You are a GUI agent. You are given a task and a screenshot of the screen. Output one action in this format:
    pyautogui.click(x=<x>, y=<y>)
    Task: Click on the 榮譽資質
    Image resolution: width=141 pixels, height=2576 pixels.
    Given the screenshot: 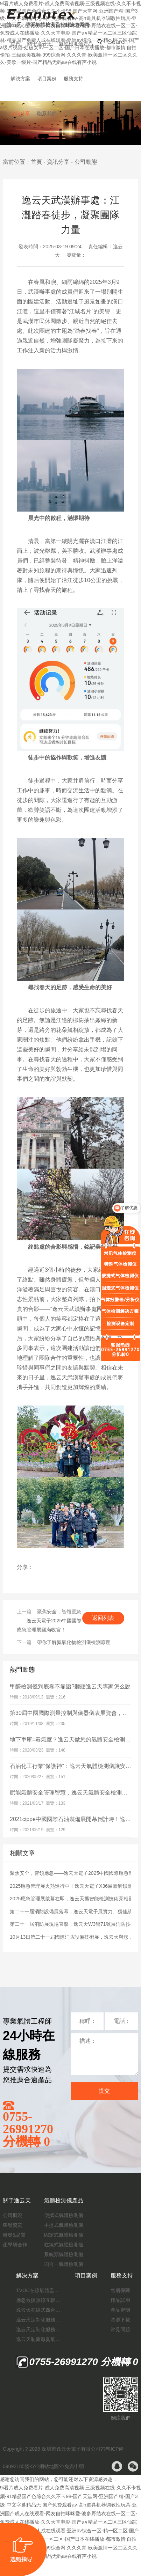 What is the action you would take?
    pyautogui.click(x=12, y=2225)
    